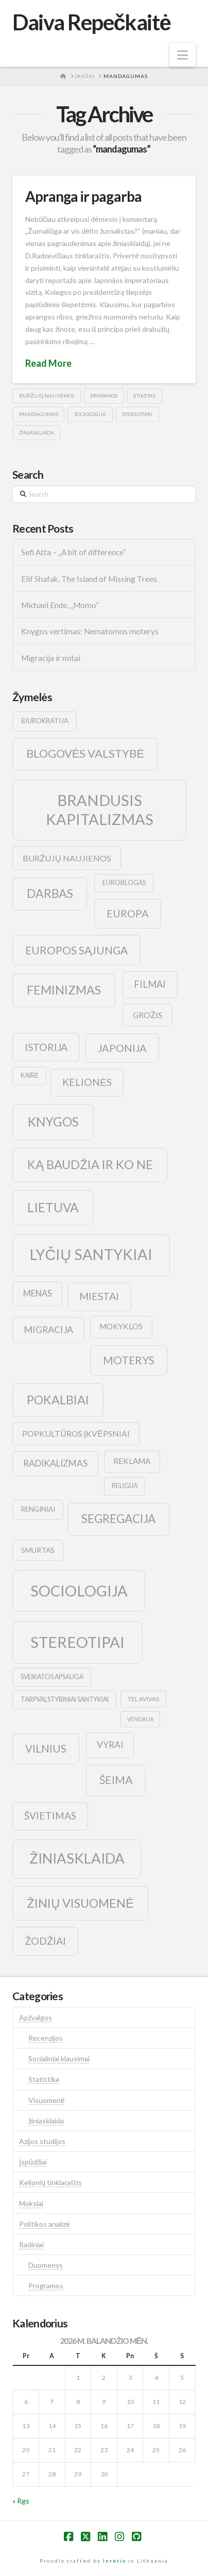  I want to click on biurokratija [biurokratija (10 elementų)], so click(44, 721).